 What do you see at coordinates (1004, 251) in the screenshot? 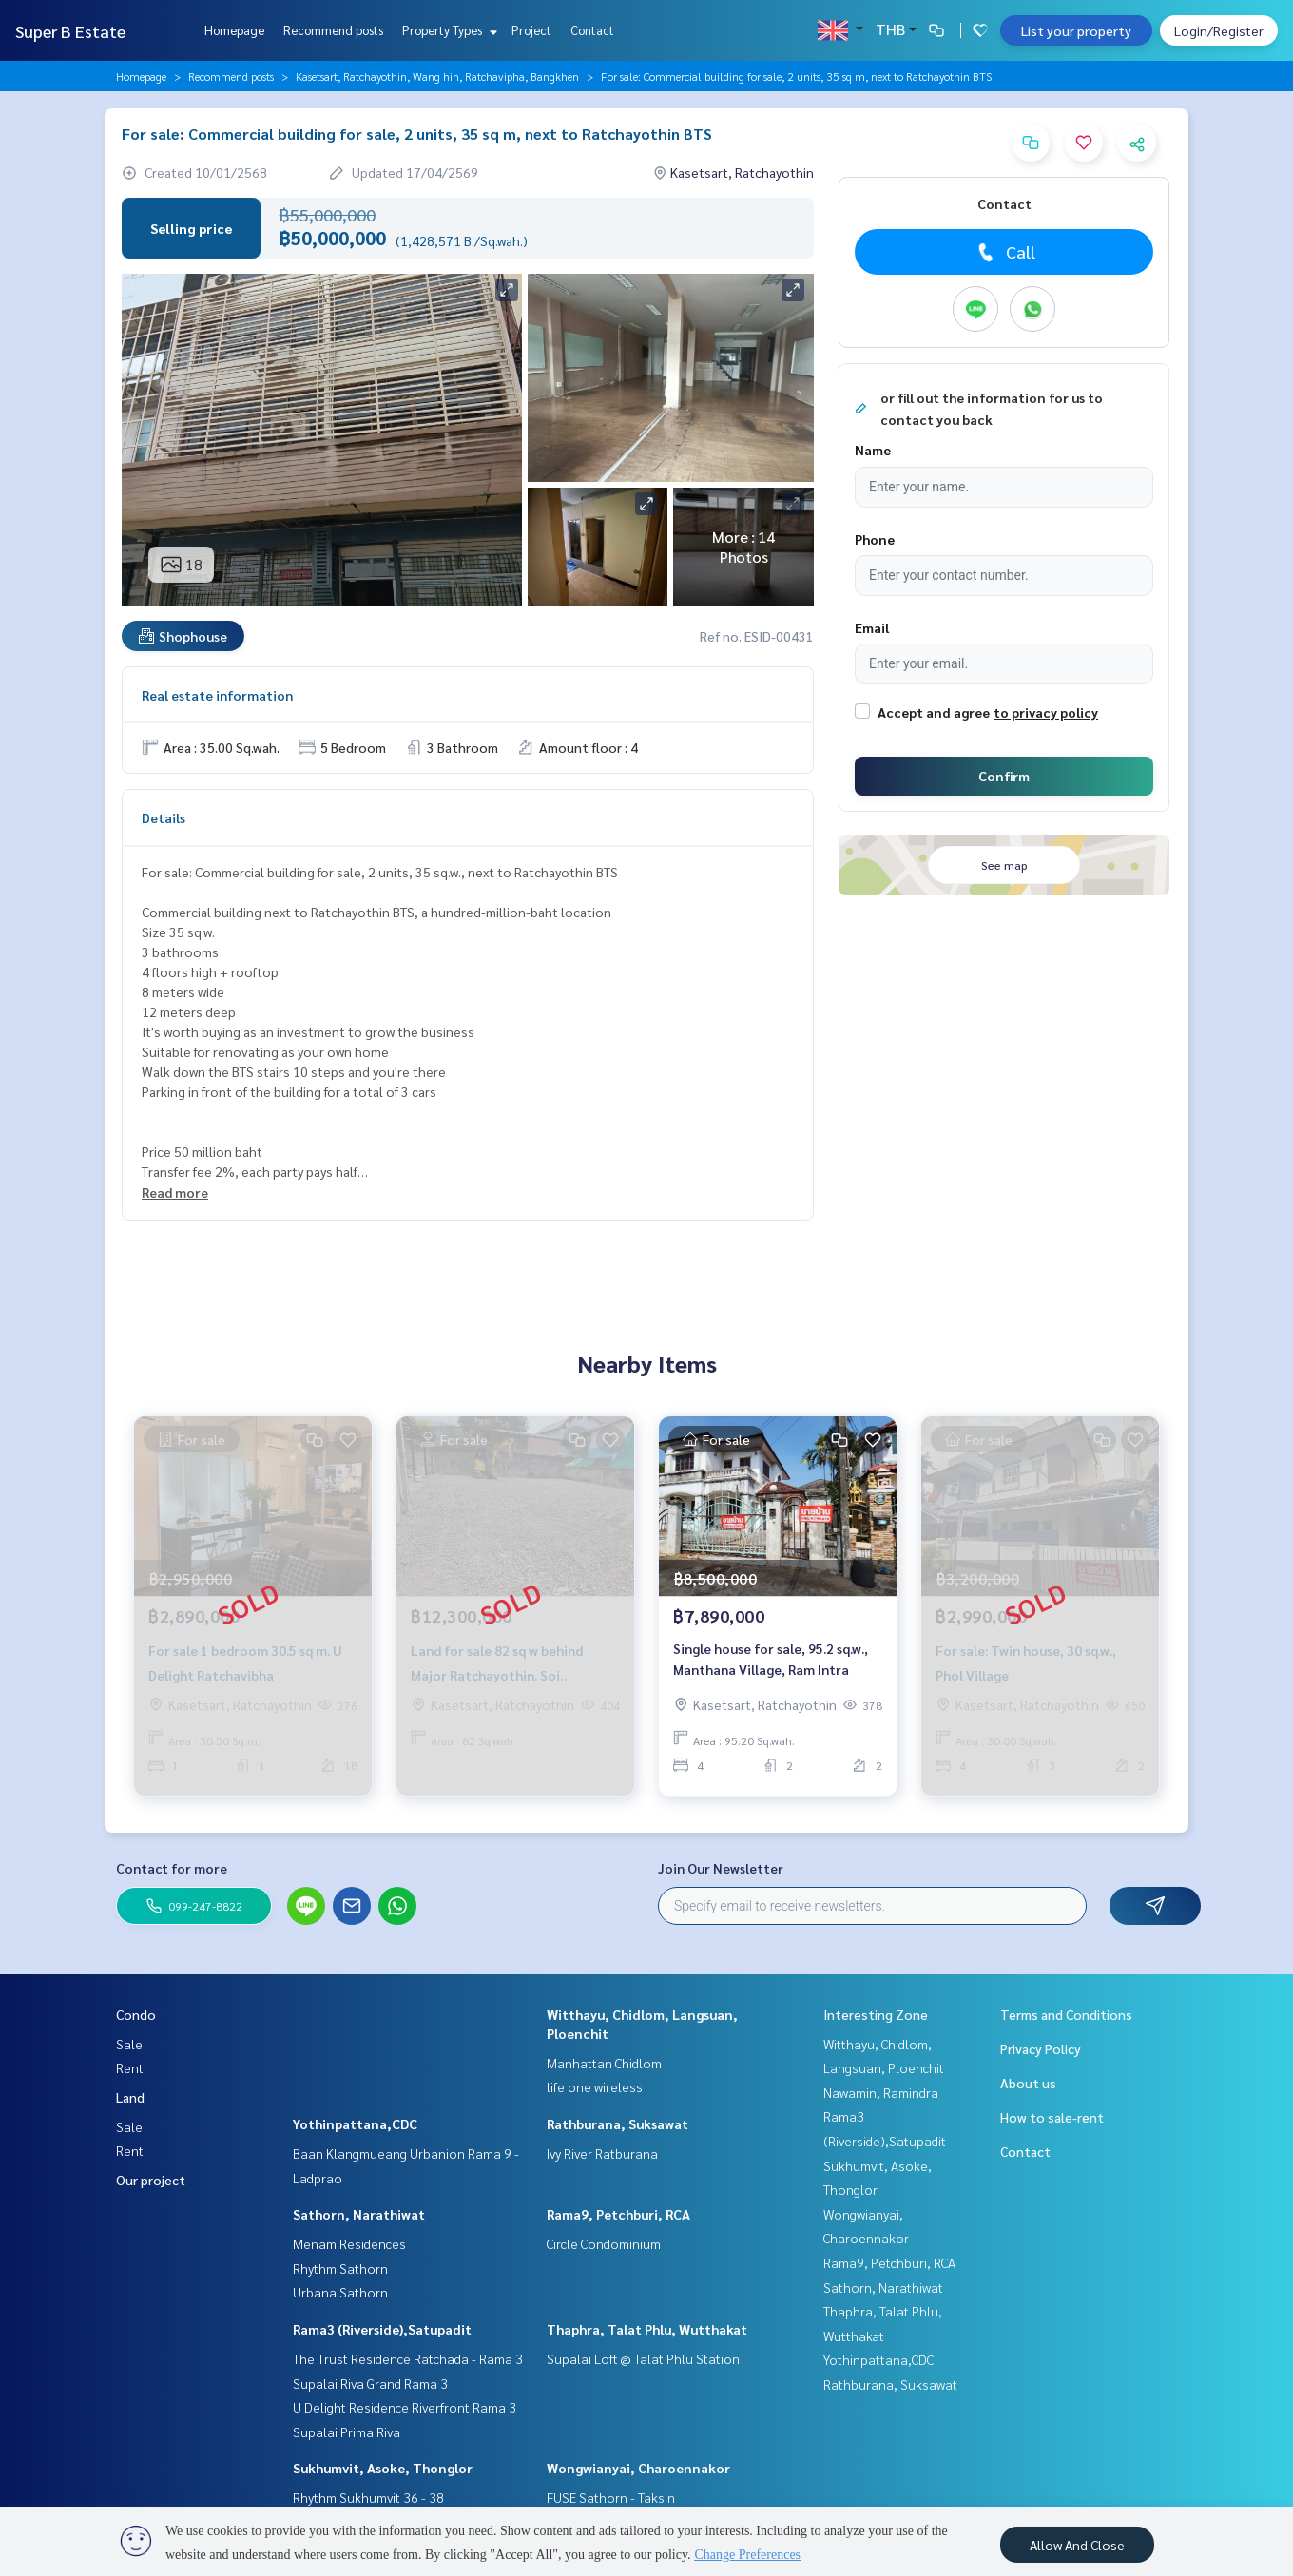
I see `Call` at bounding box center [1004, 251].